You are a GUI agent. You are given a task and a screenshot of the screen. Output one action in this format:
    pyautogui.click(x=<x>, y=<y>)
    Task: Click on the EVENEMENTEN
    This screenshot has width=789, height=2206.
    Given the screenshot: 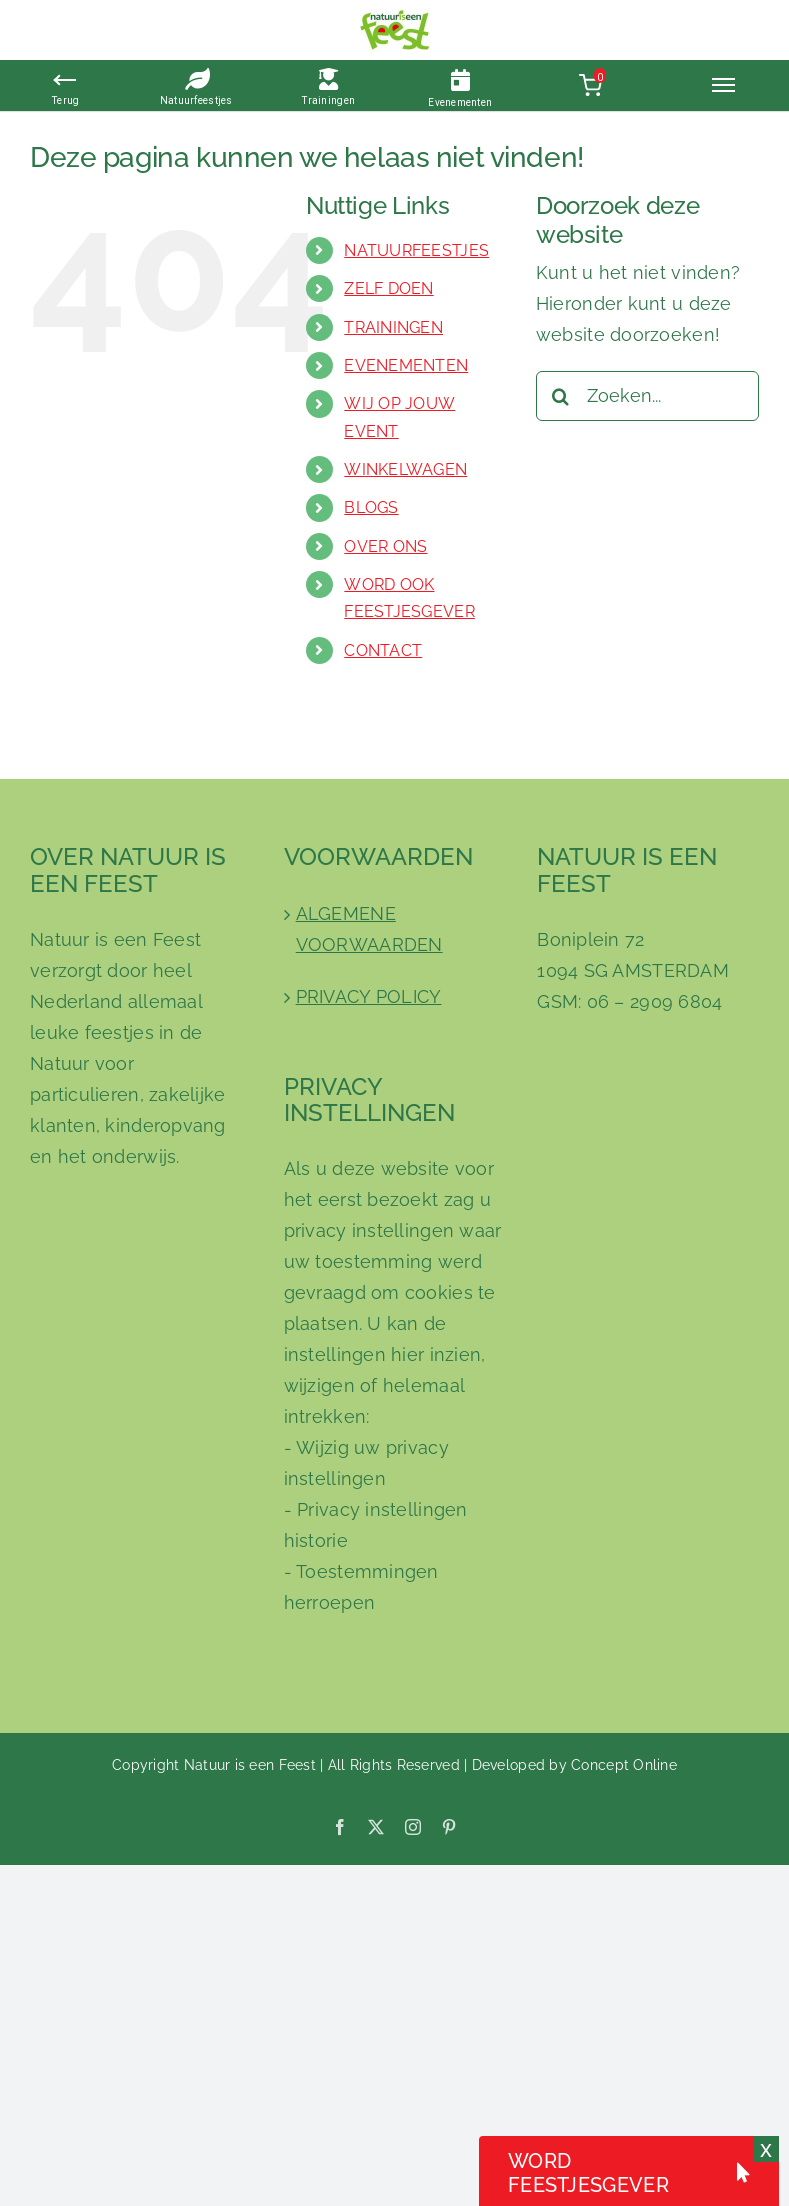 What is the action you would take?
    pyautogui.click(x=406, y=365)
    